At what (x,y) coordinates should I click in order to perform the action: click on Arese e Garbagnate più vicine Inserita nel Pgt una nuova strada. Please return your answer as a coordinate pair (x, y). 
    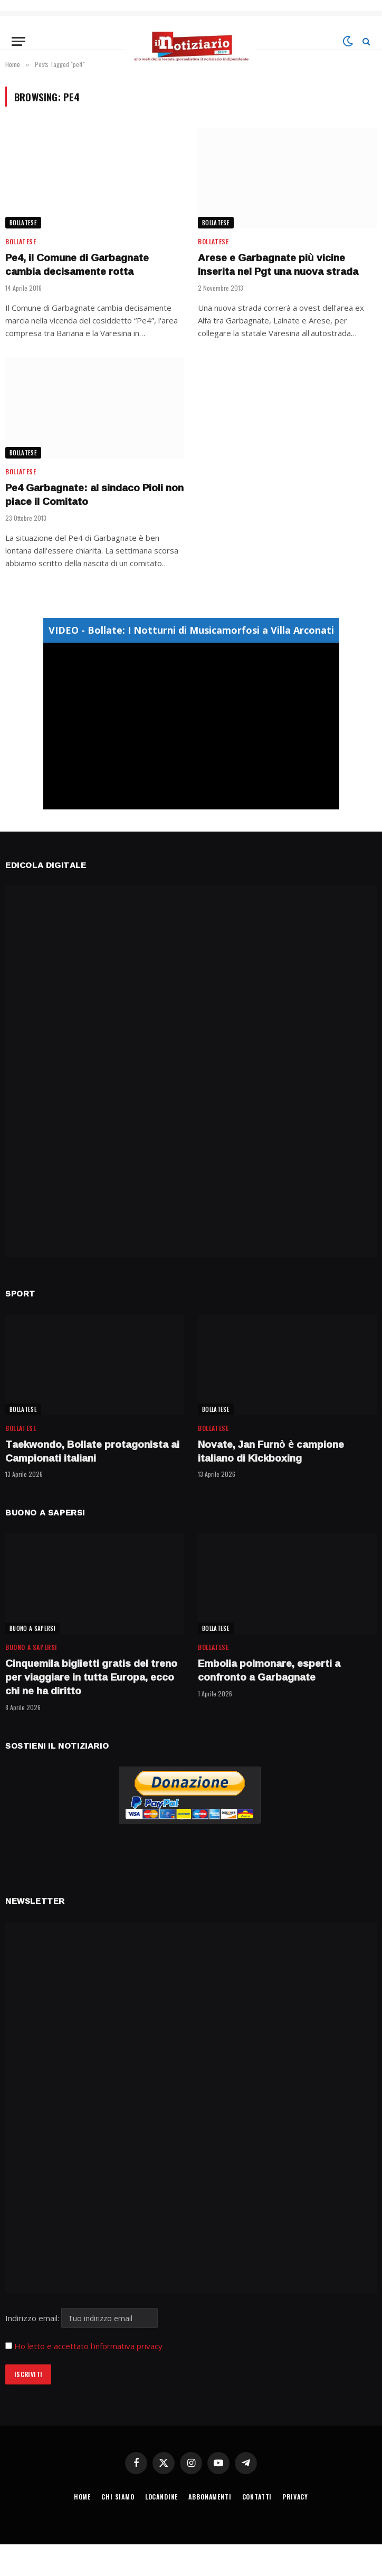
    Looking at the image, I should click on (278, 265).